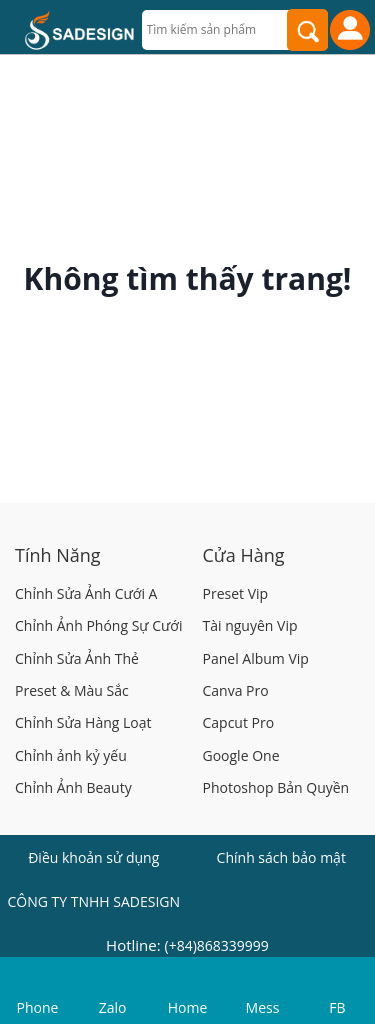  I want to click on Chỉnh Sửa Ảnh Thẻ, so click(77, 658).